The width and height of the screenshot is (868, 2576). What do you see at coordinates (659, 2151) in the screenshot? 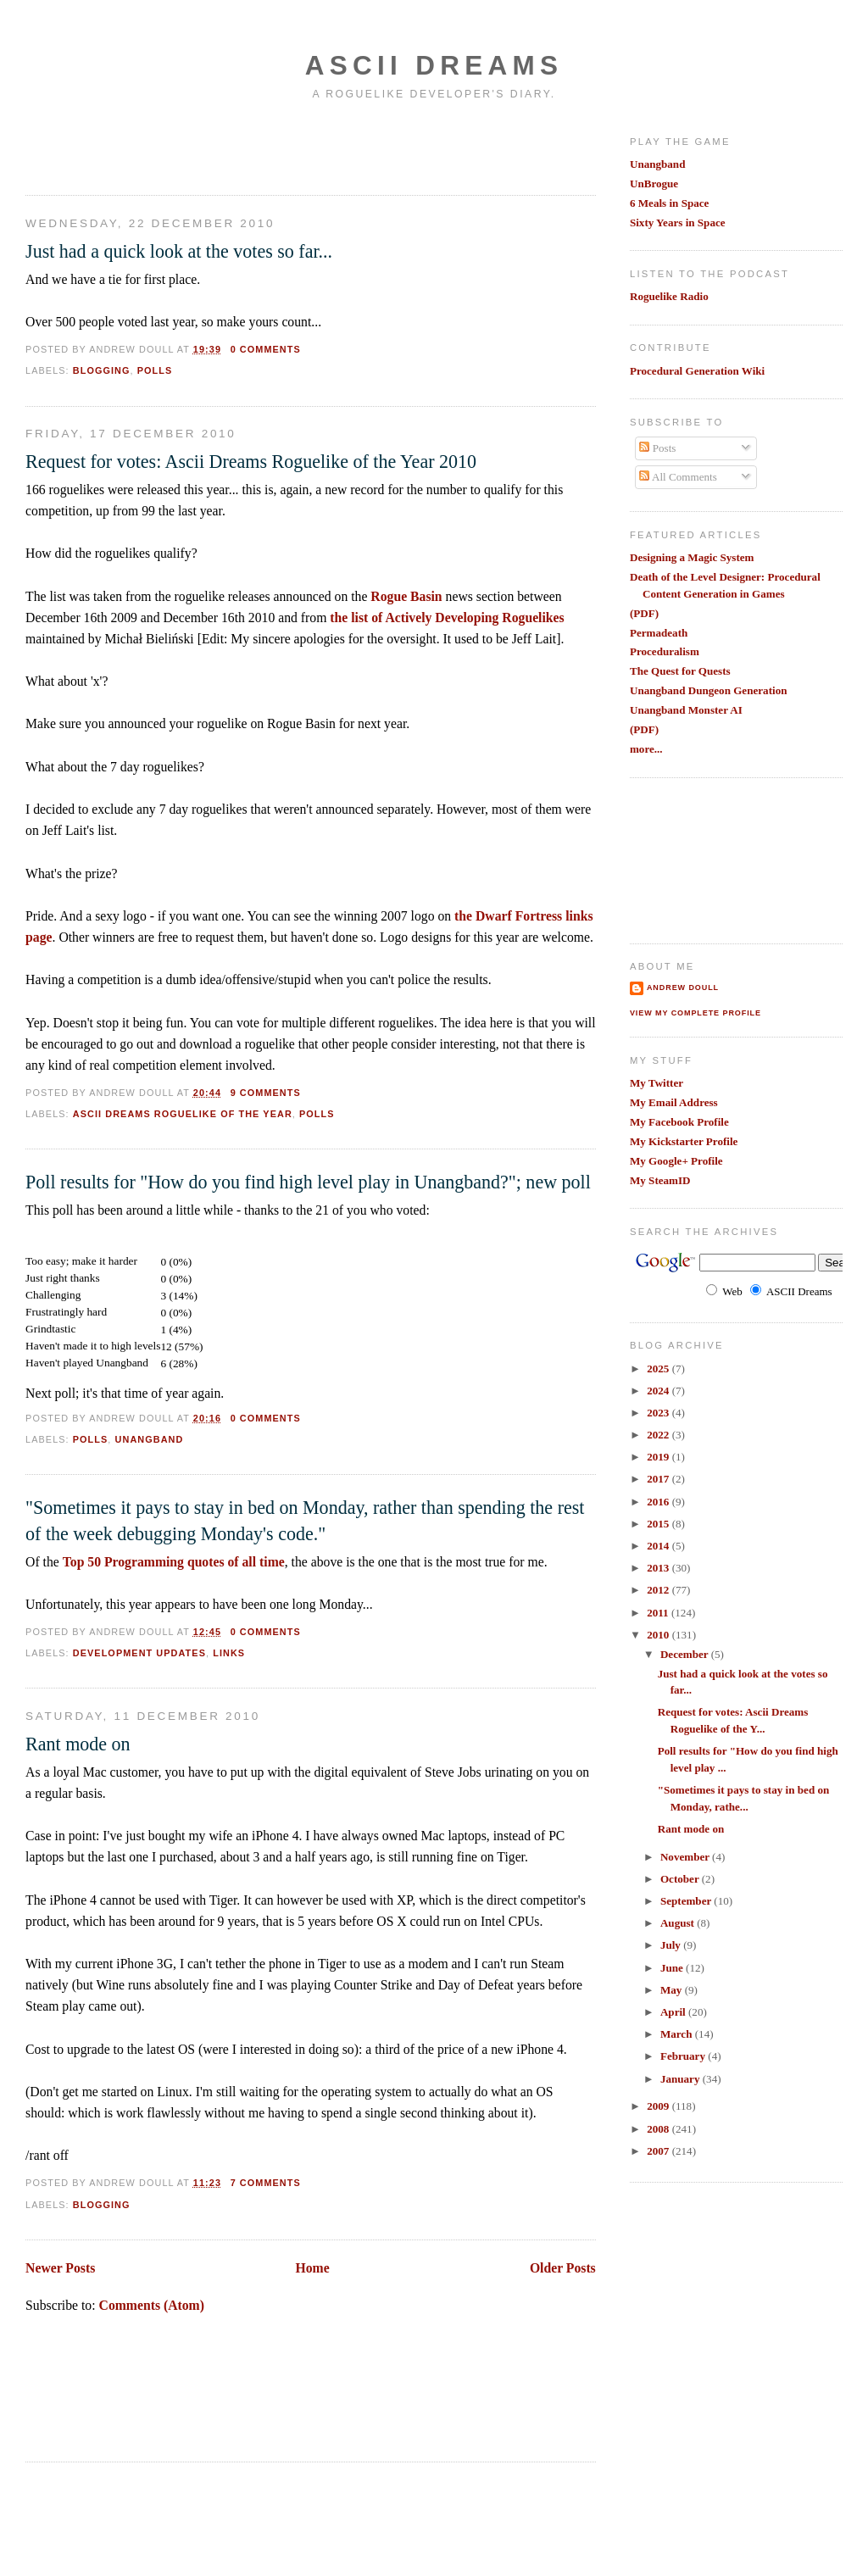
I see `2007` at bounding box center [659, 2151].